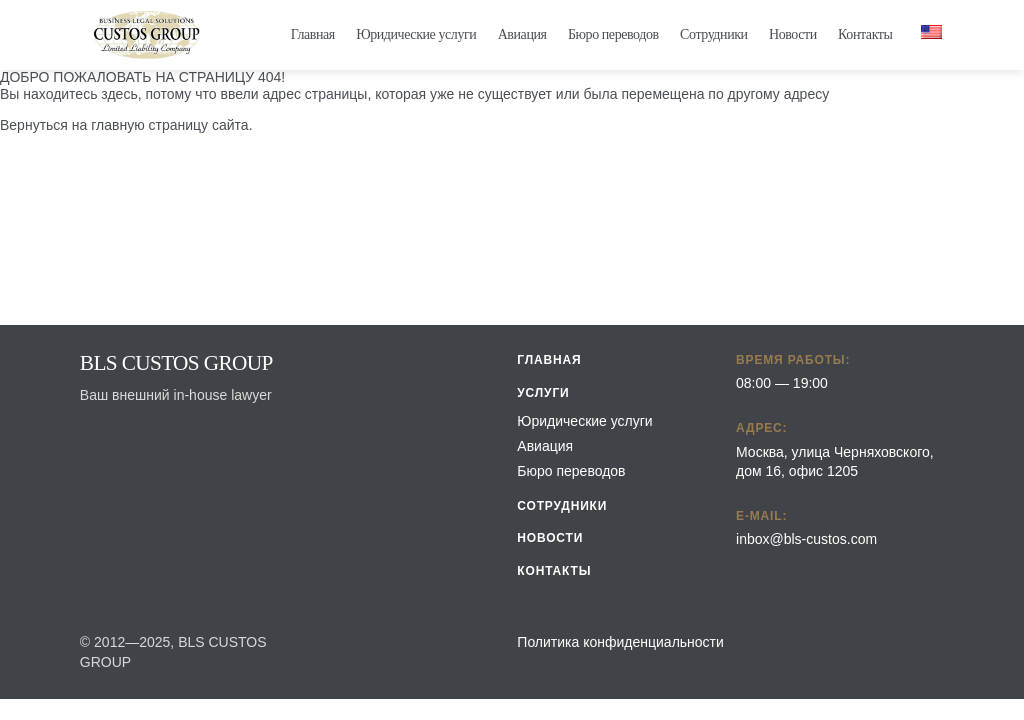 The height and width of the screenshot is (720, 1024). What do you see at coordinates (313, 34) in the screenshot?
I see `Главная` at bounding box center [313, 34].